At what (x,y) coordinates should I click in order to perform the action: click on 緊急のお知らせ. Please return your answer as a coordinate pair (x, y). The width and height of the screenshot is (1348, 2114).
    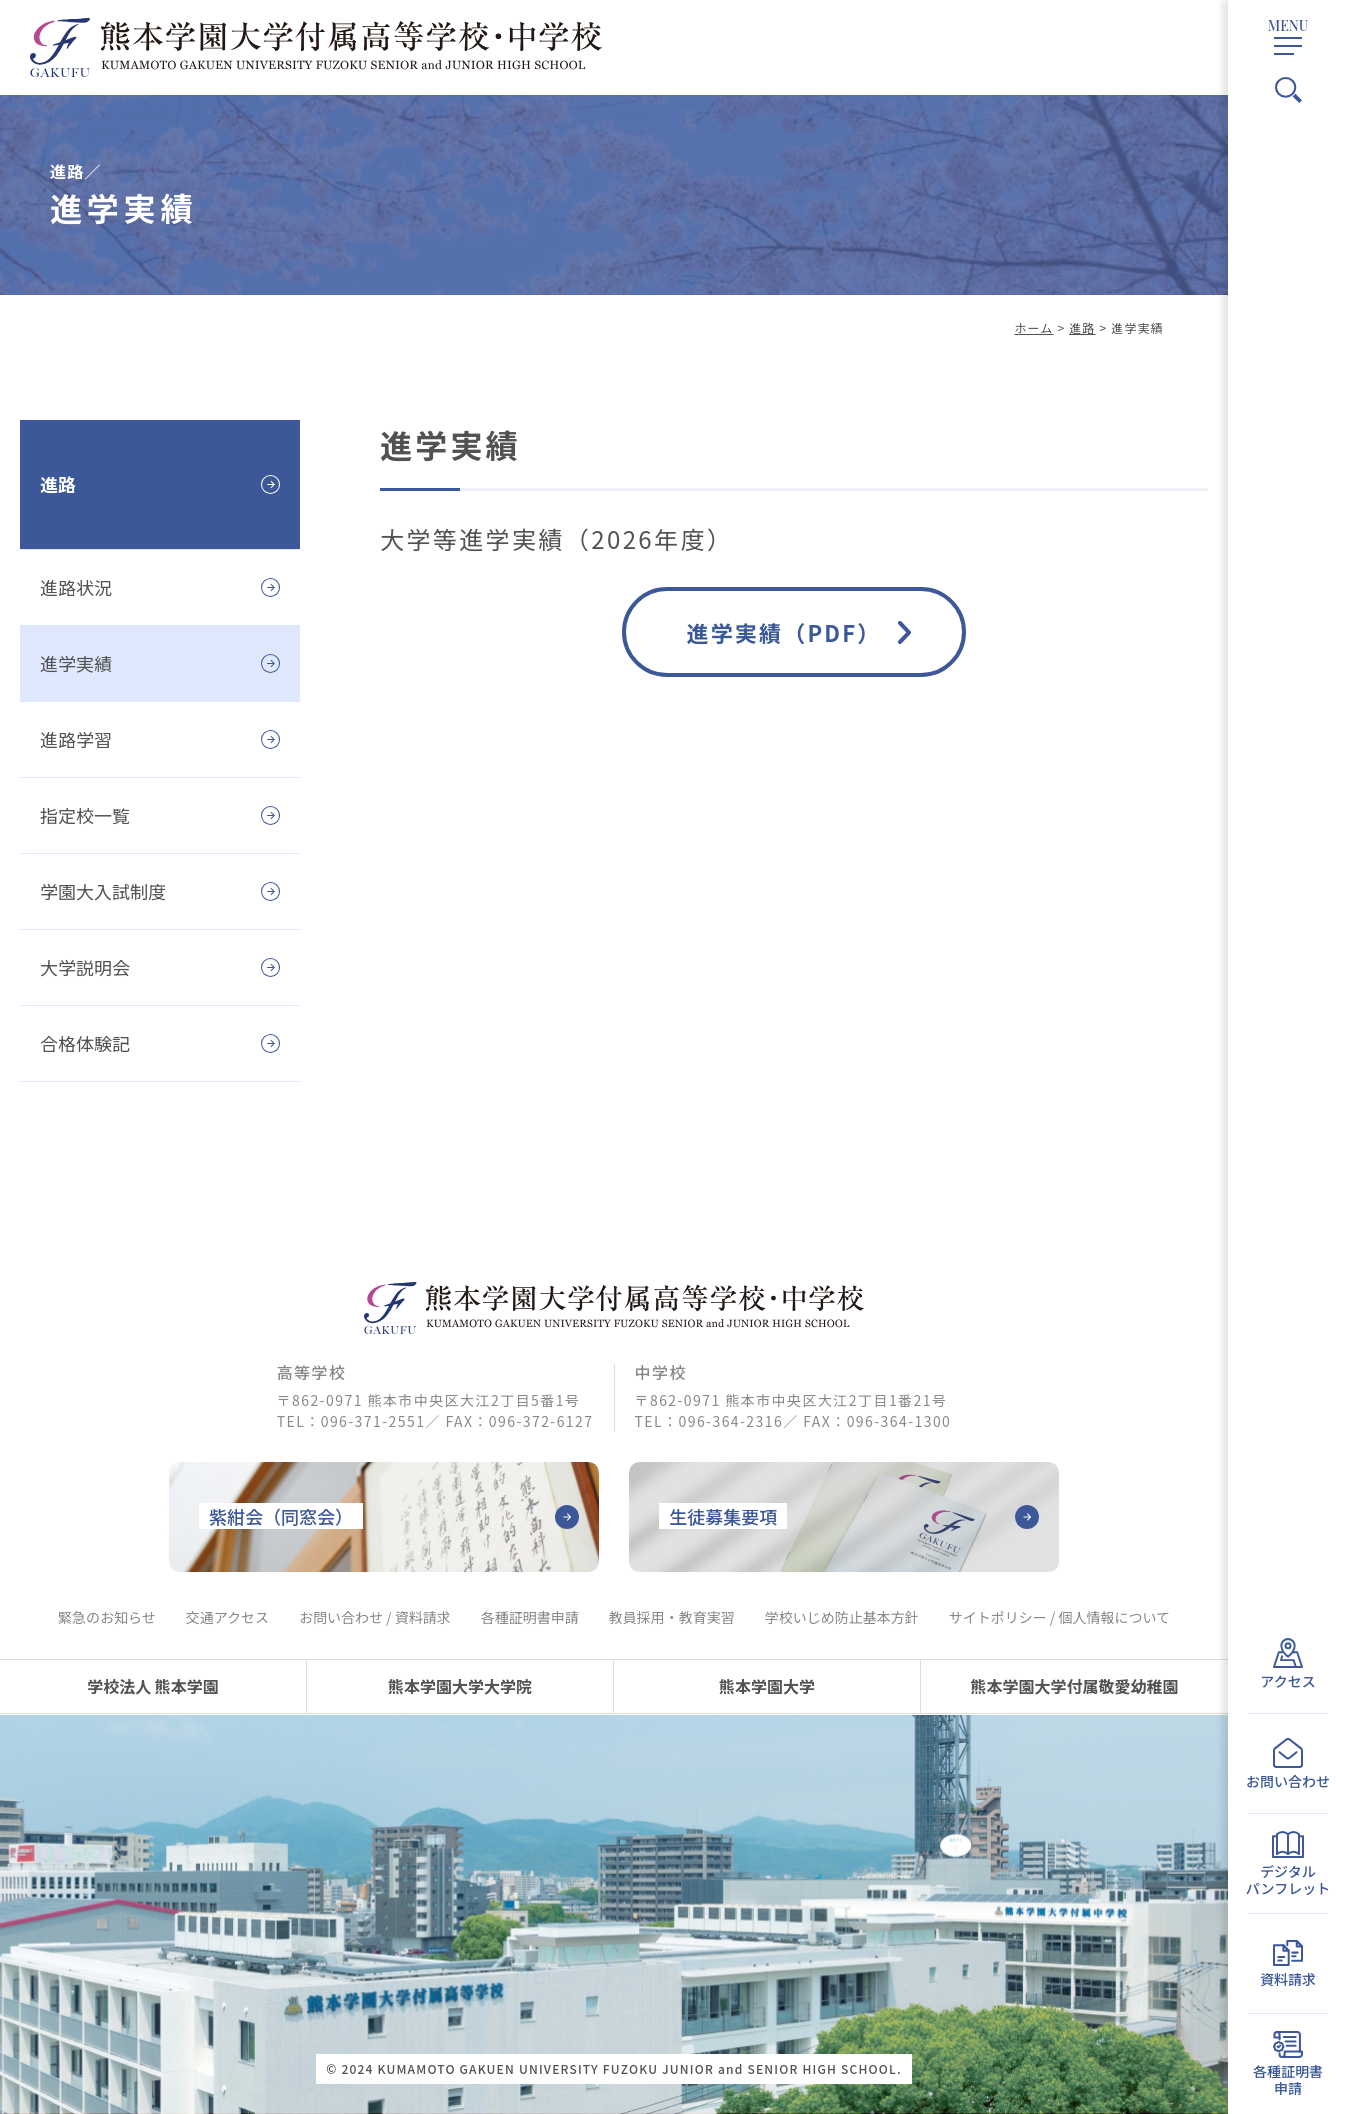
    Looking at the image, I should click on (107, 1617).